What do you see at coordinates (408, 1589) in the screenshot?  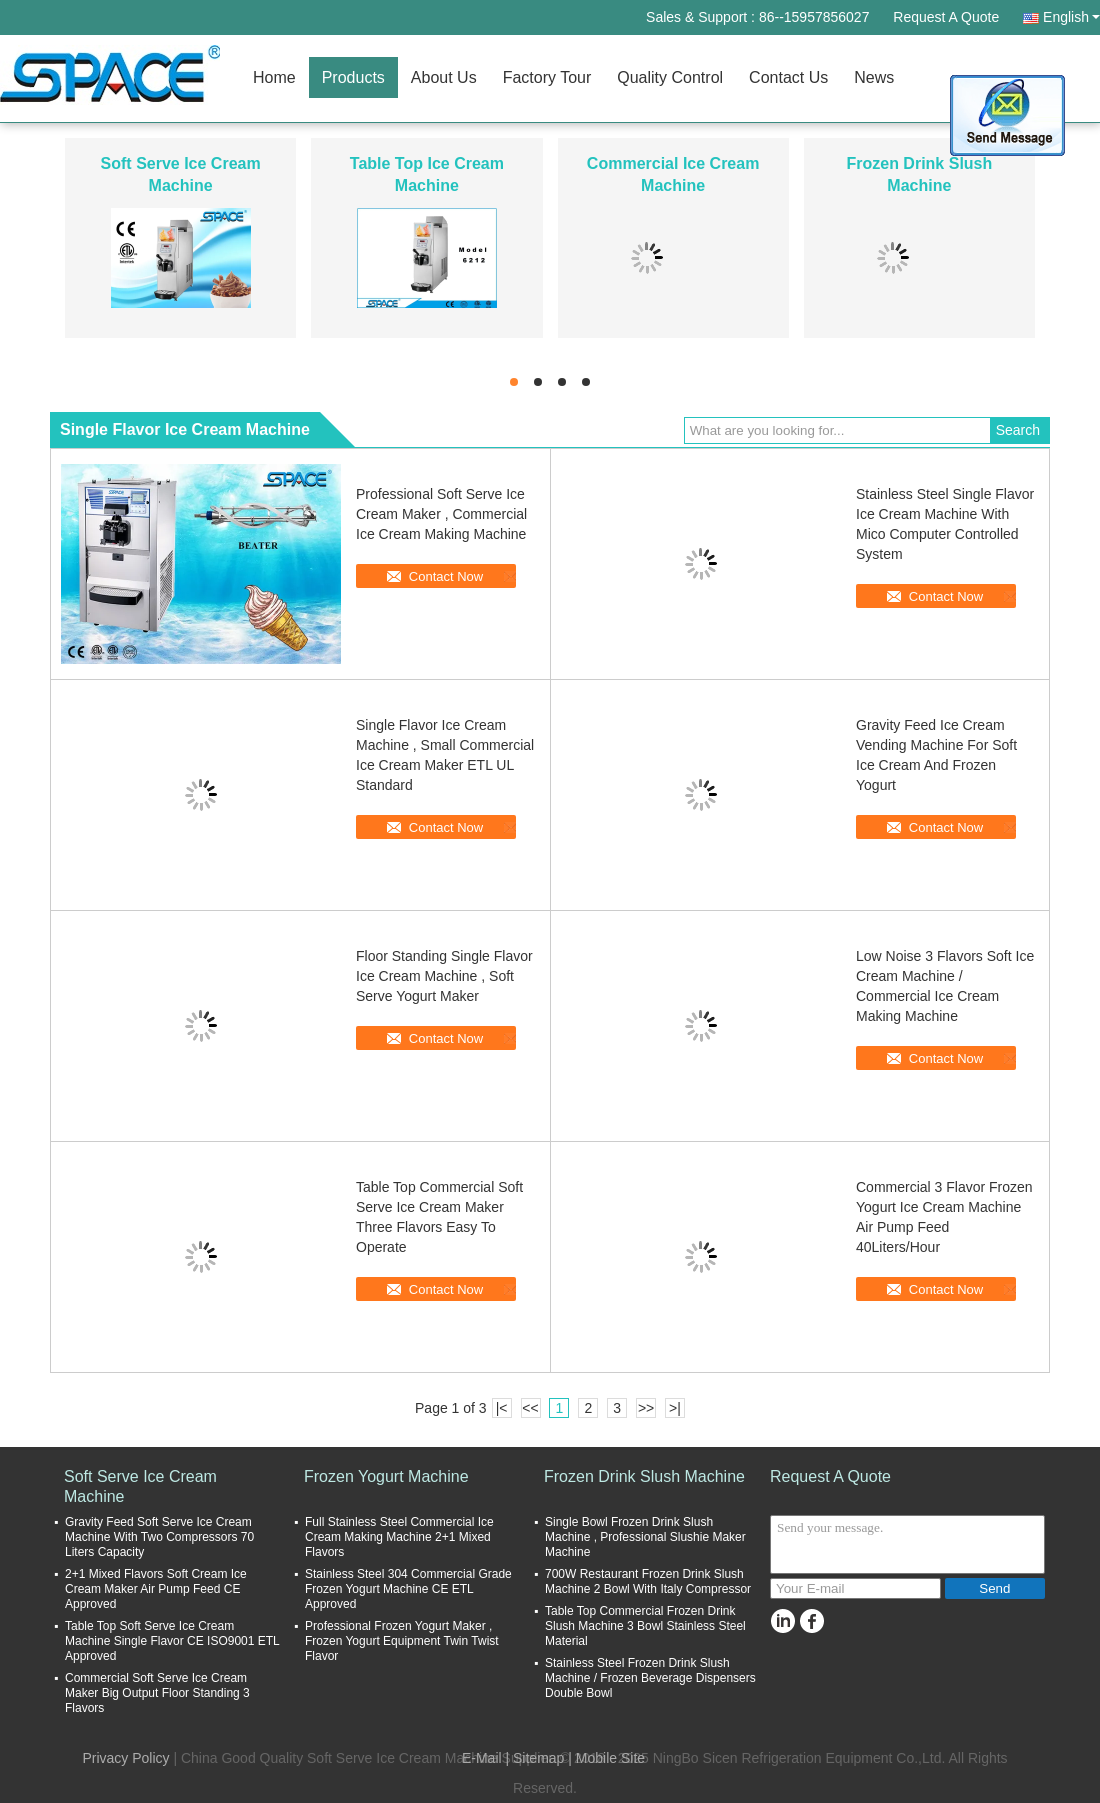 I see `Stainless Steel 304 Commercial Grade Frozen Yogurt Machine CE ETL Approved` at bounding box center [408, 1589].